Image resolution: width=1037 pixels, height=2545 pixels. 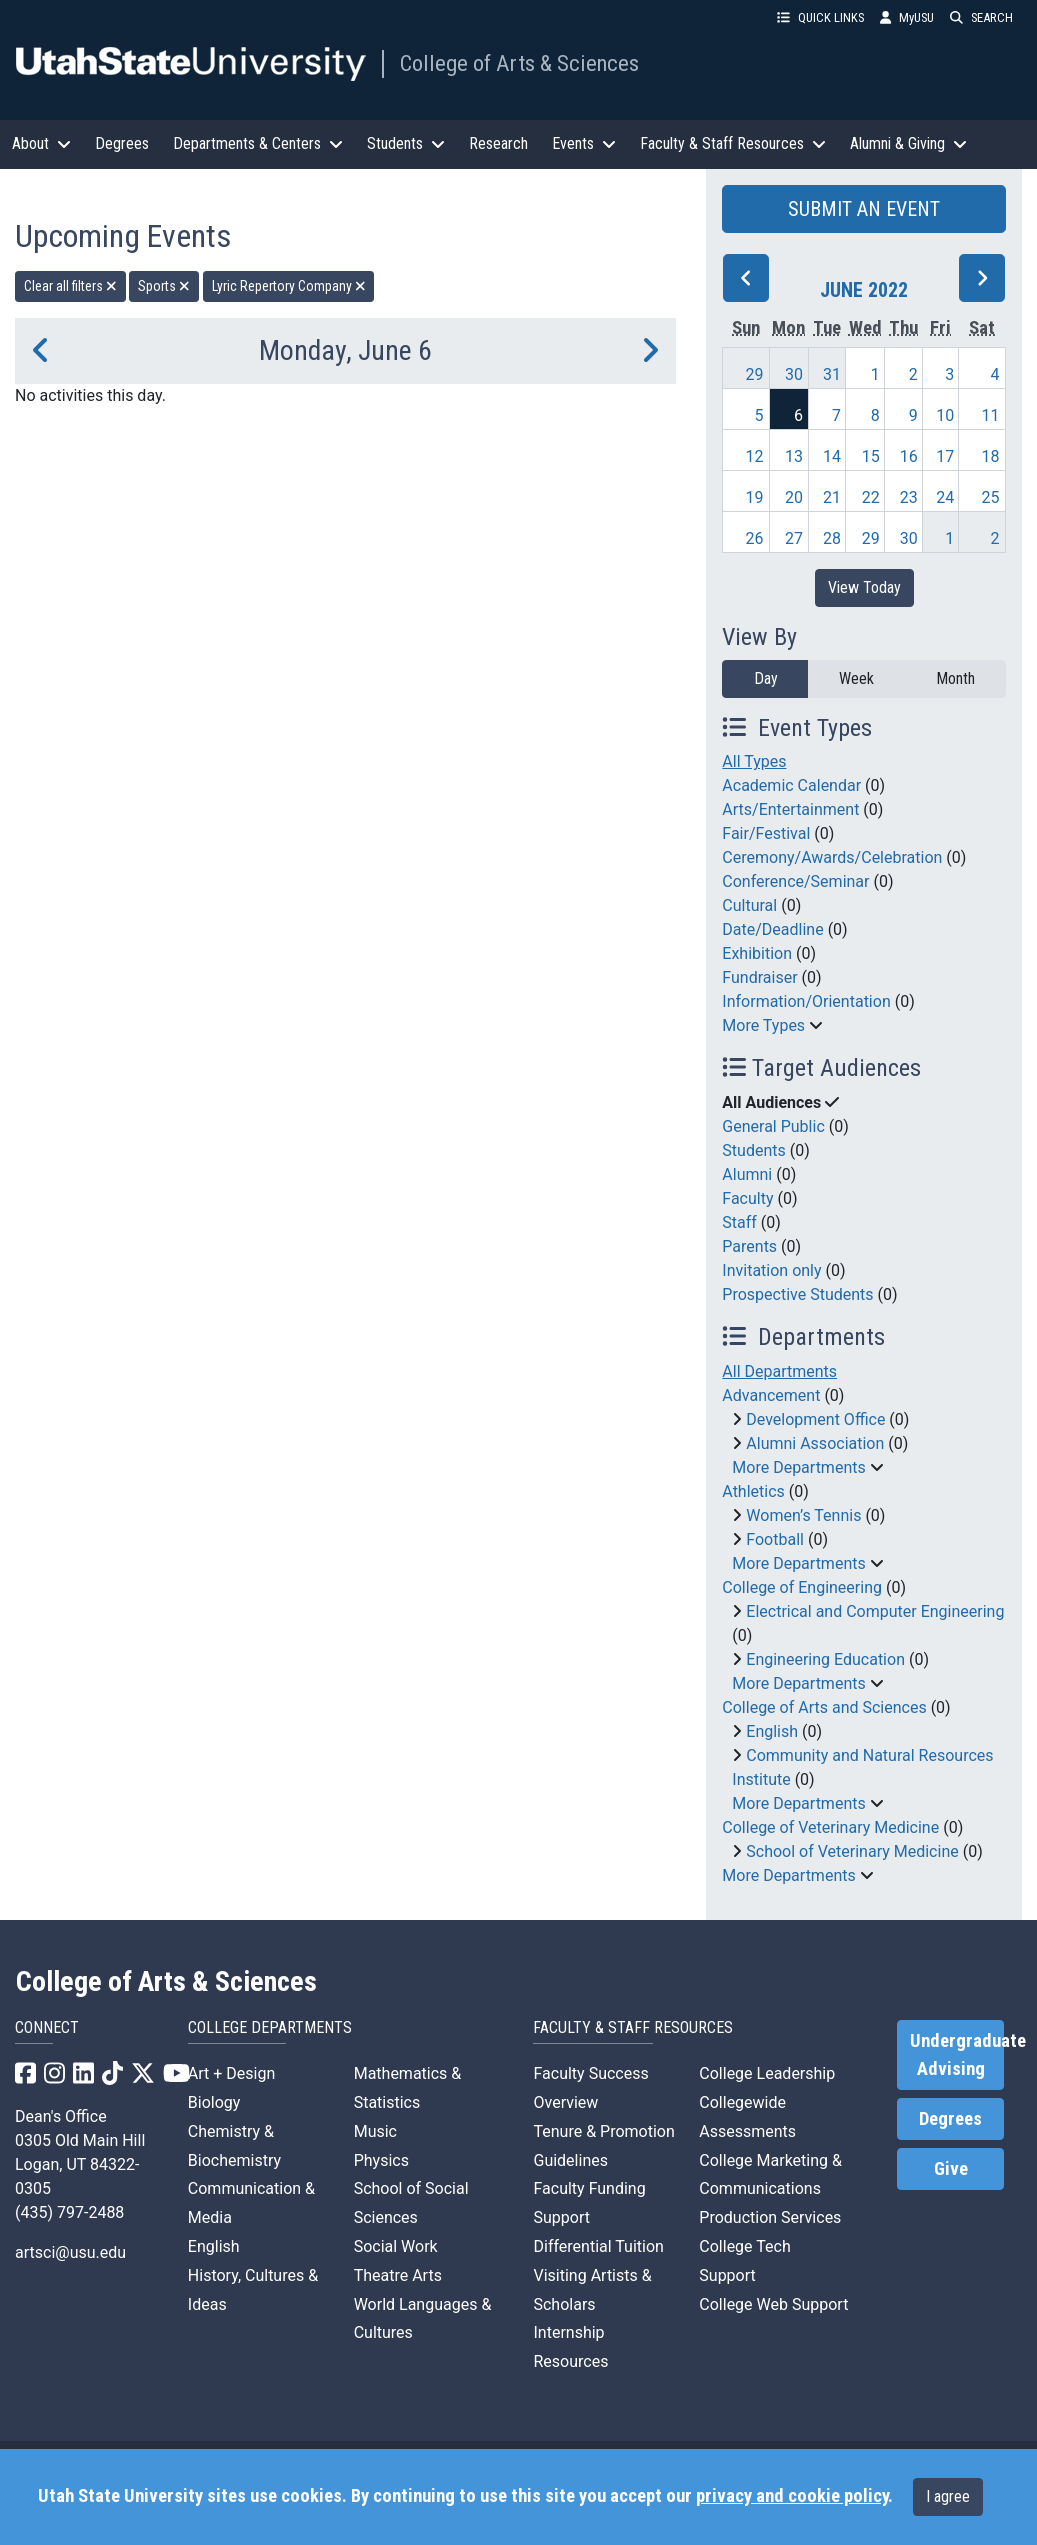 What do you see at coordinates (747, 1198) in the screenshot?
I see `Faculty` at bounding box center [747, 1198].